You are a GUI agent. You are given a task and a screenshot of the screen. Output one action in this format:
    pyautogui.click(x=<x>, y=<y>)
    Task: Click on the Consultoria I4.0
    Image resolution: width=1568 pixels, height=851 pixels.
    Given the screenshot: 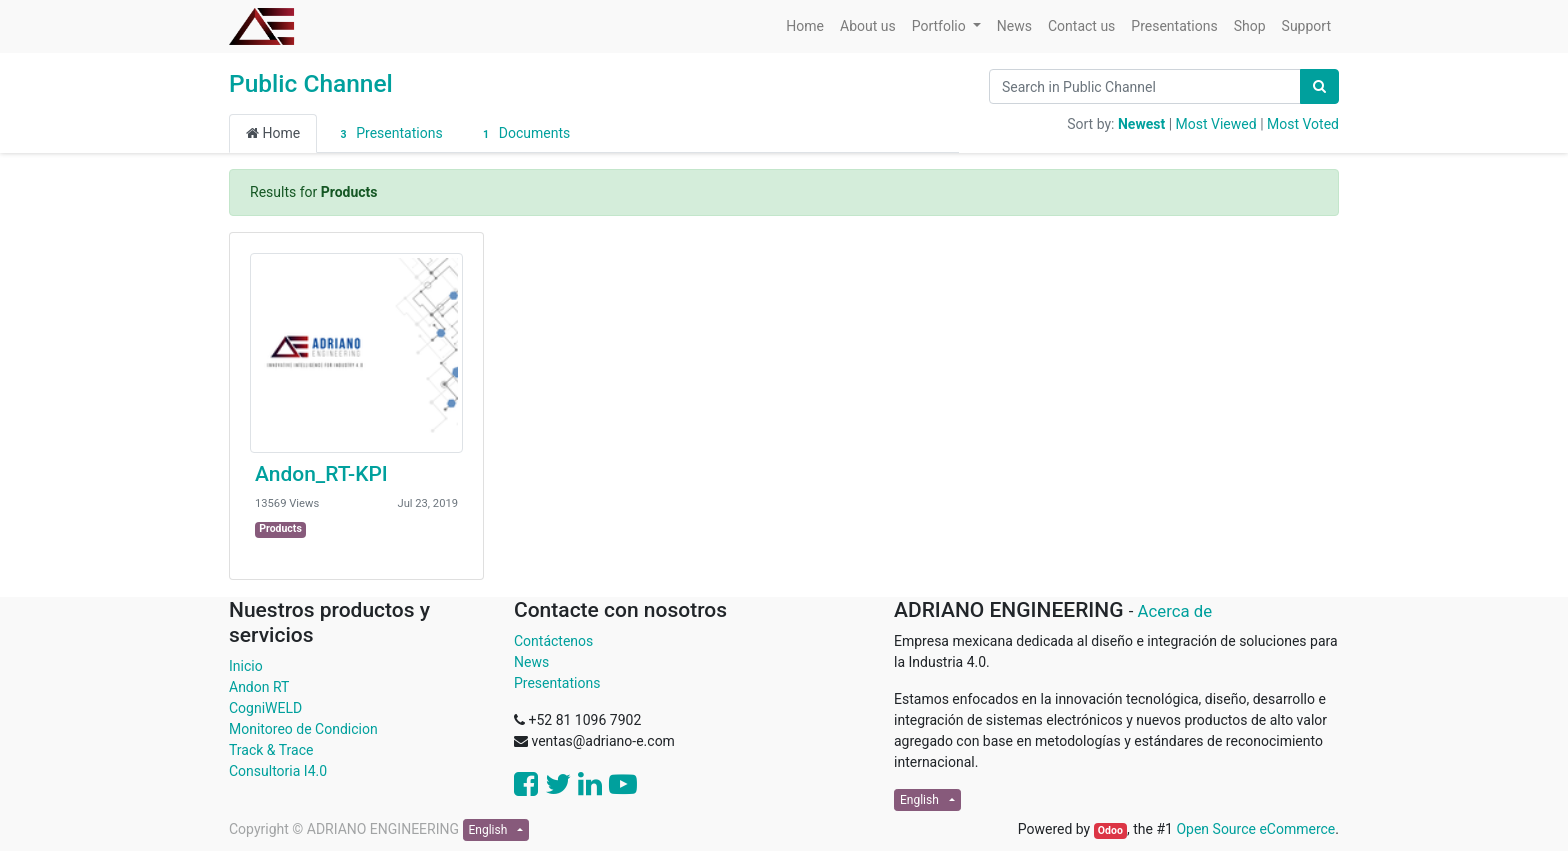 What is the action you would take?
    pyautogui.click(x=278, y=771)
    